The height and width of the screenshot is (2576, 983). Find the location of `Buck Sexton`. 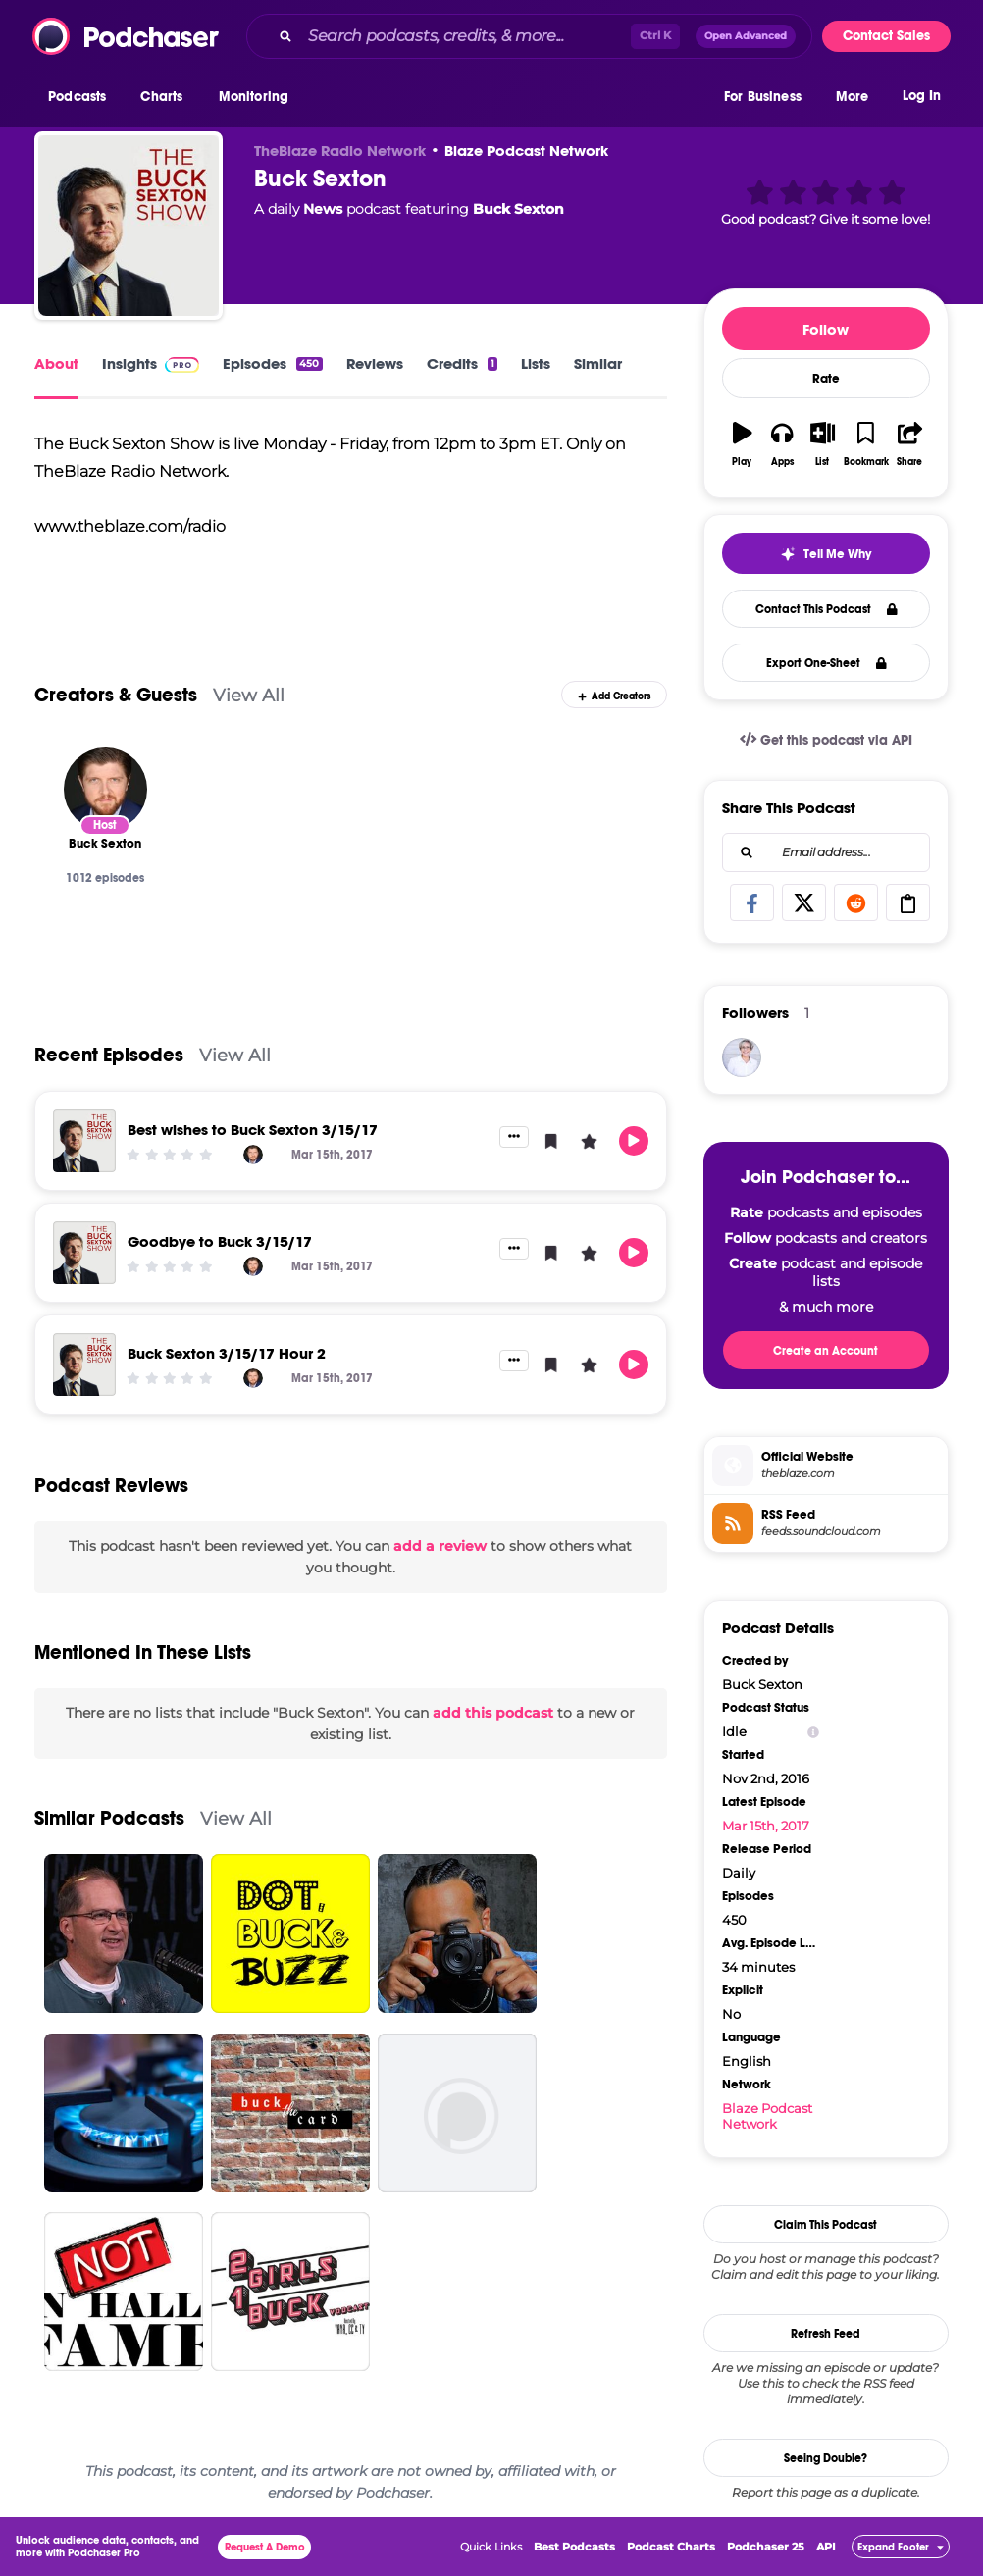

Buck Sexton is located at coordinates (518, 209).